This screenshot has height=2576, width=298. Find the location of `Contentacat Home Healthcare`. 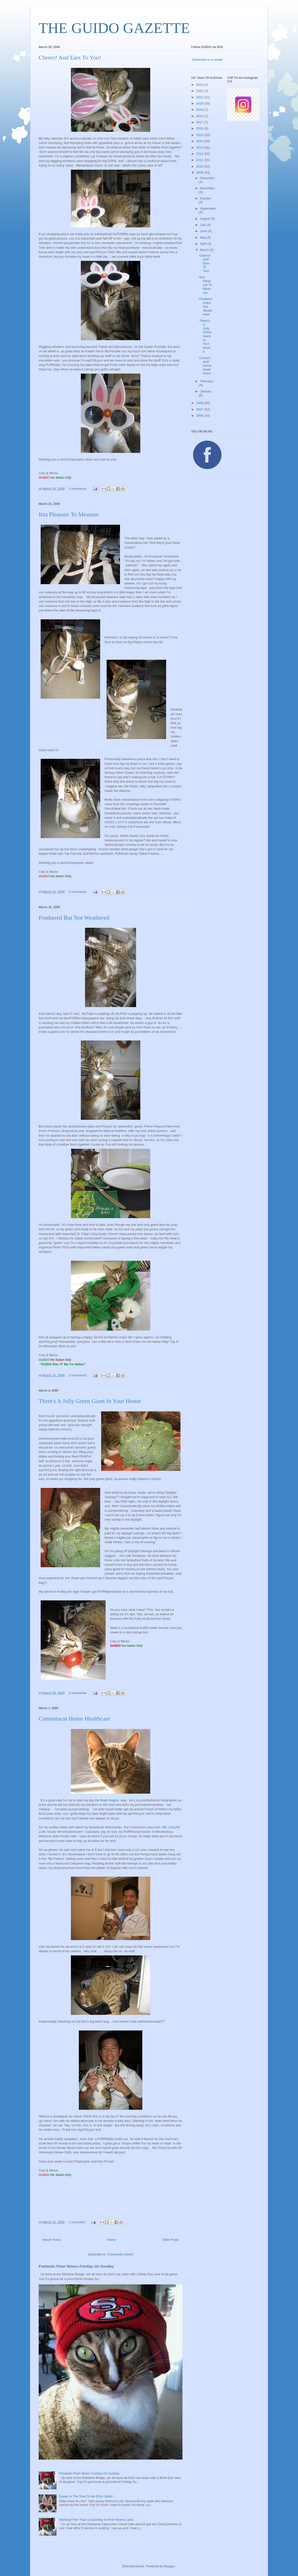

Contentacat Home Healthcare is located at coordinates (74, 1718).